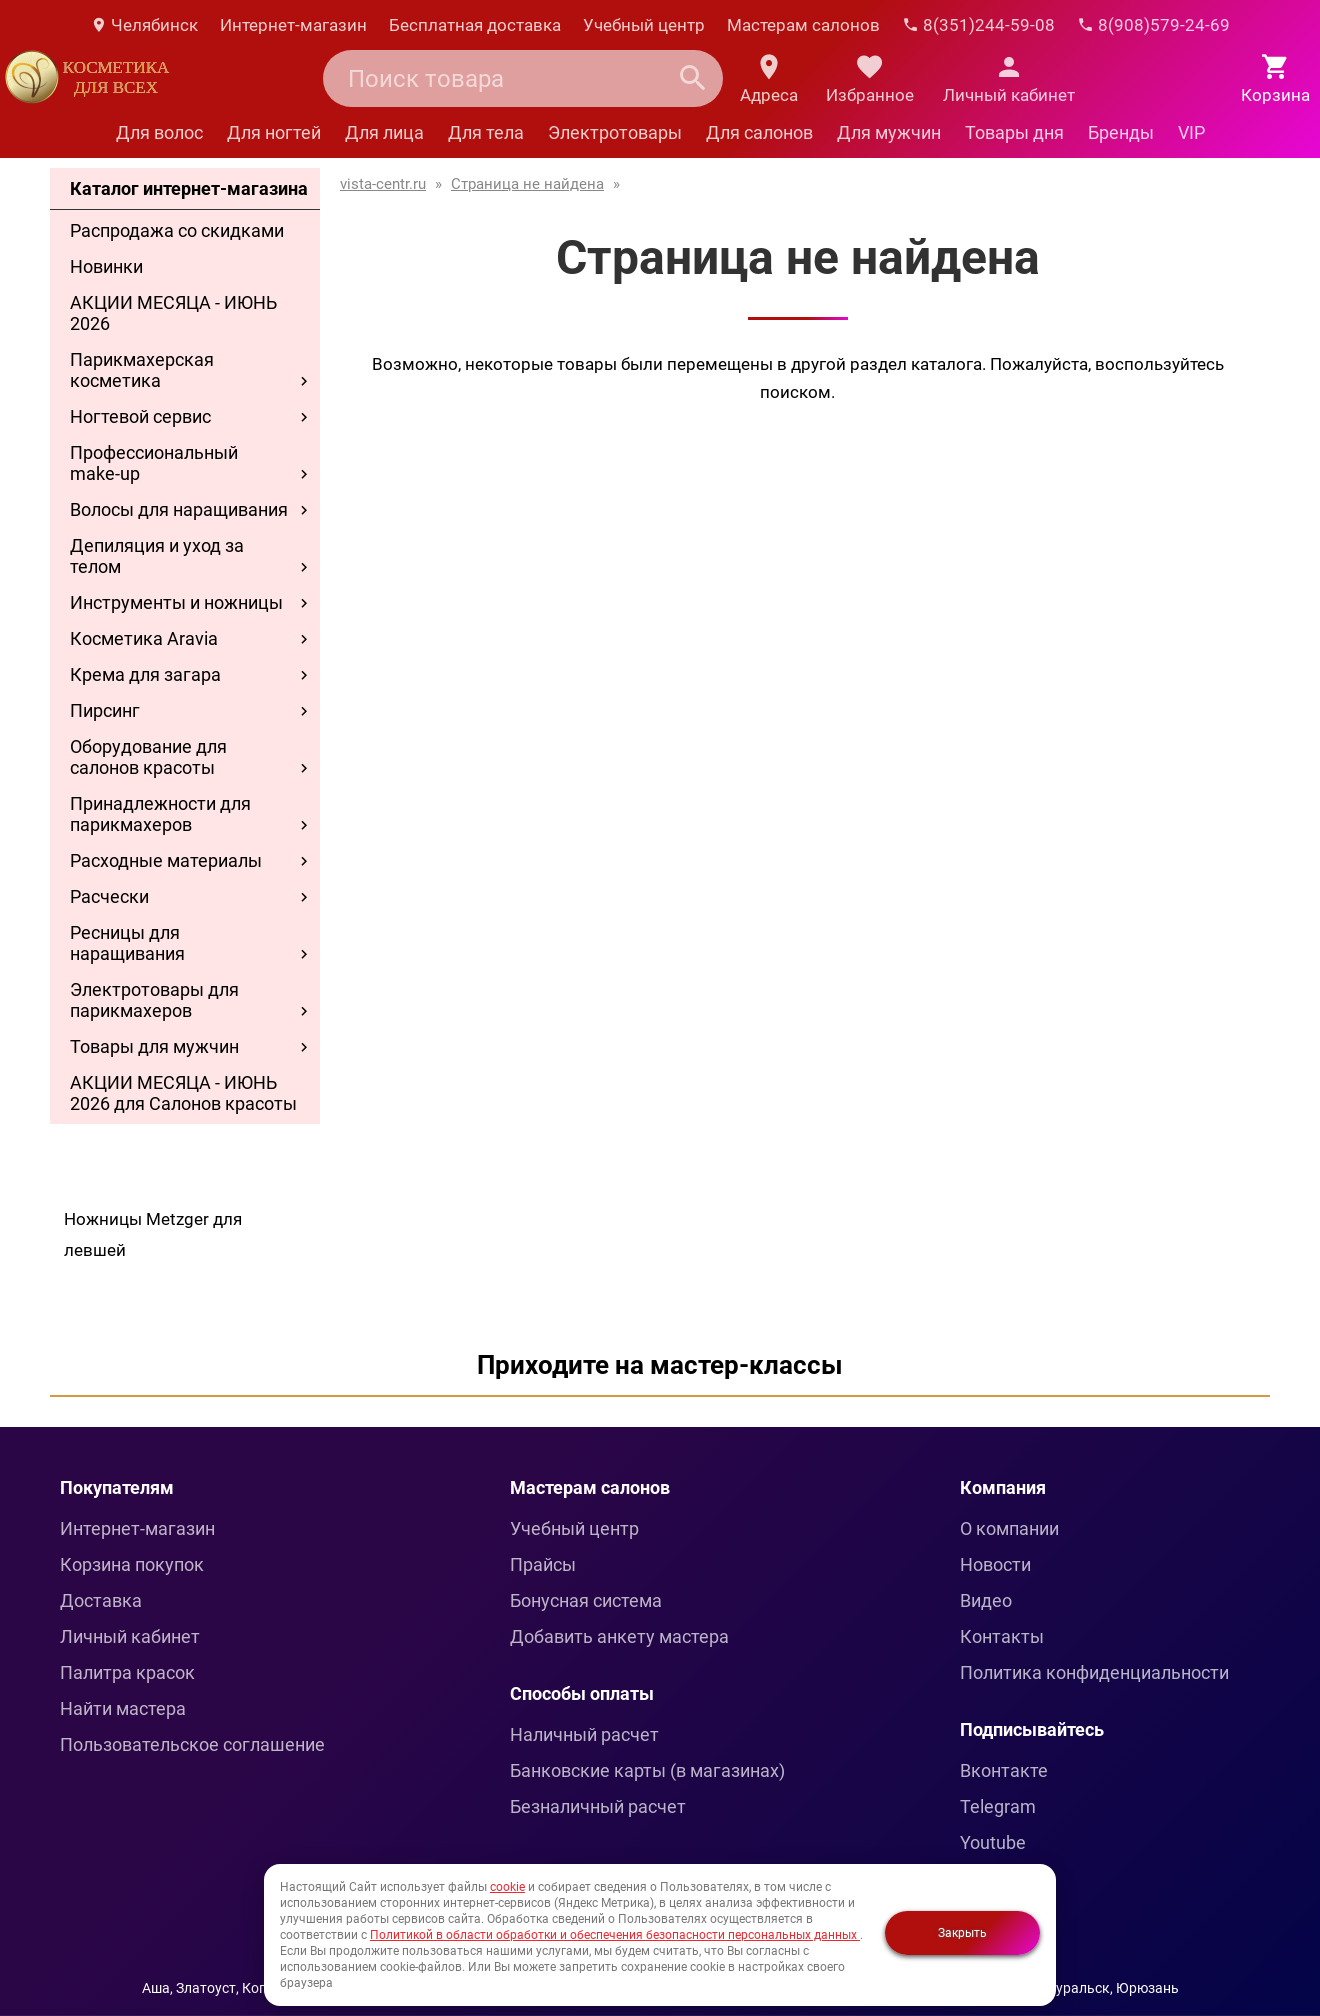 The width and height of the screenshot is (1320, 2016). What do you see at coordinates (154, 1046) in the screenshot?
I see `Товары для мужчин` at bounding box center [154, 1046].